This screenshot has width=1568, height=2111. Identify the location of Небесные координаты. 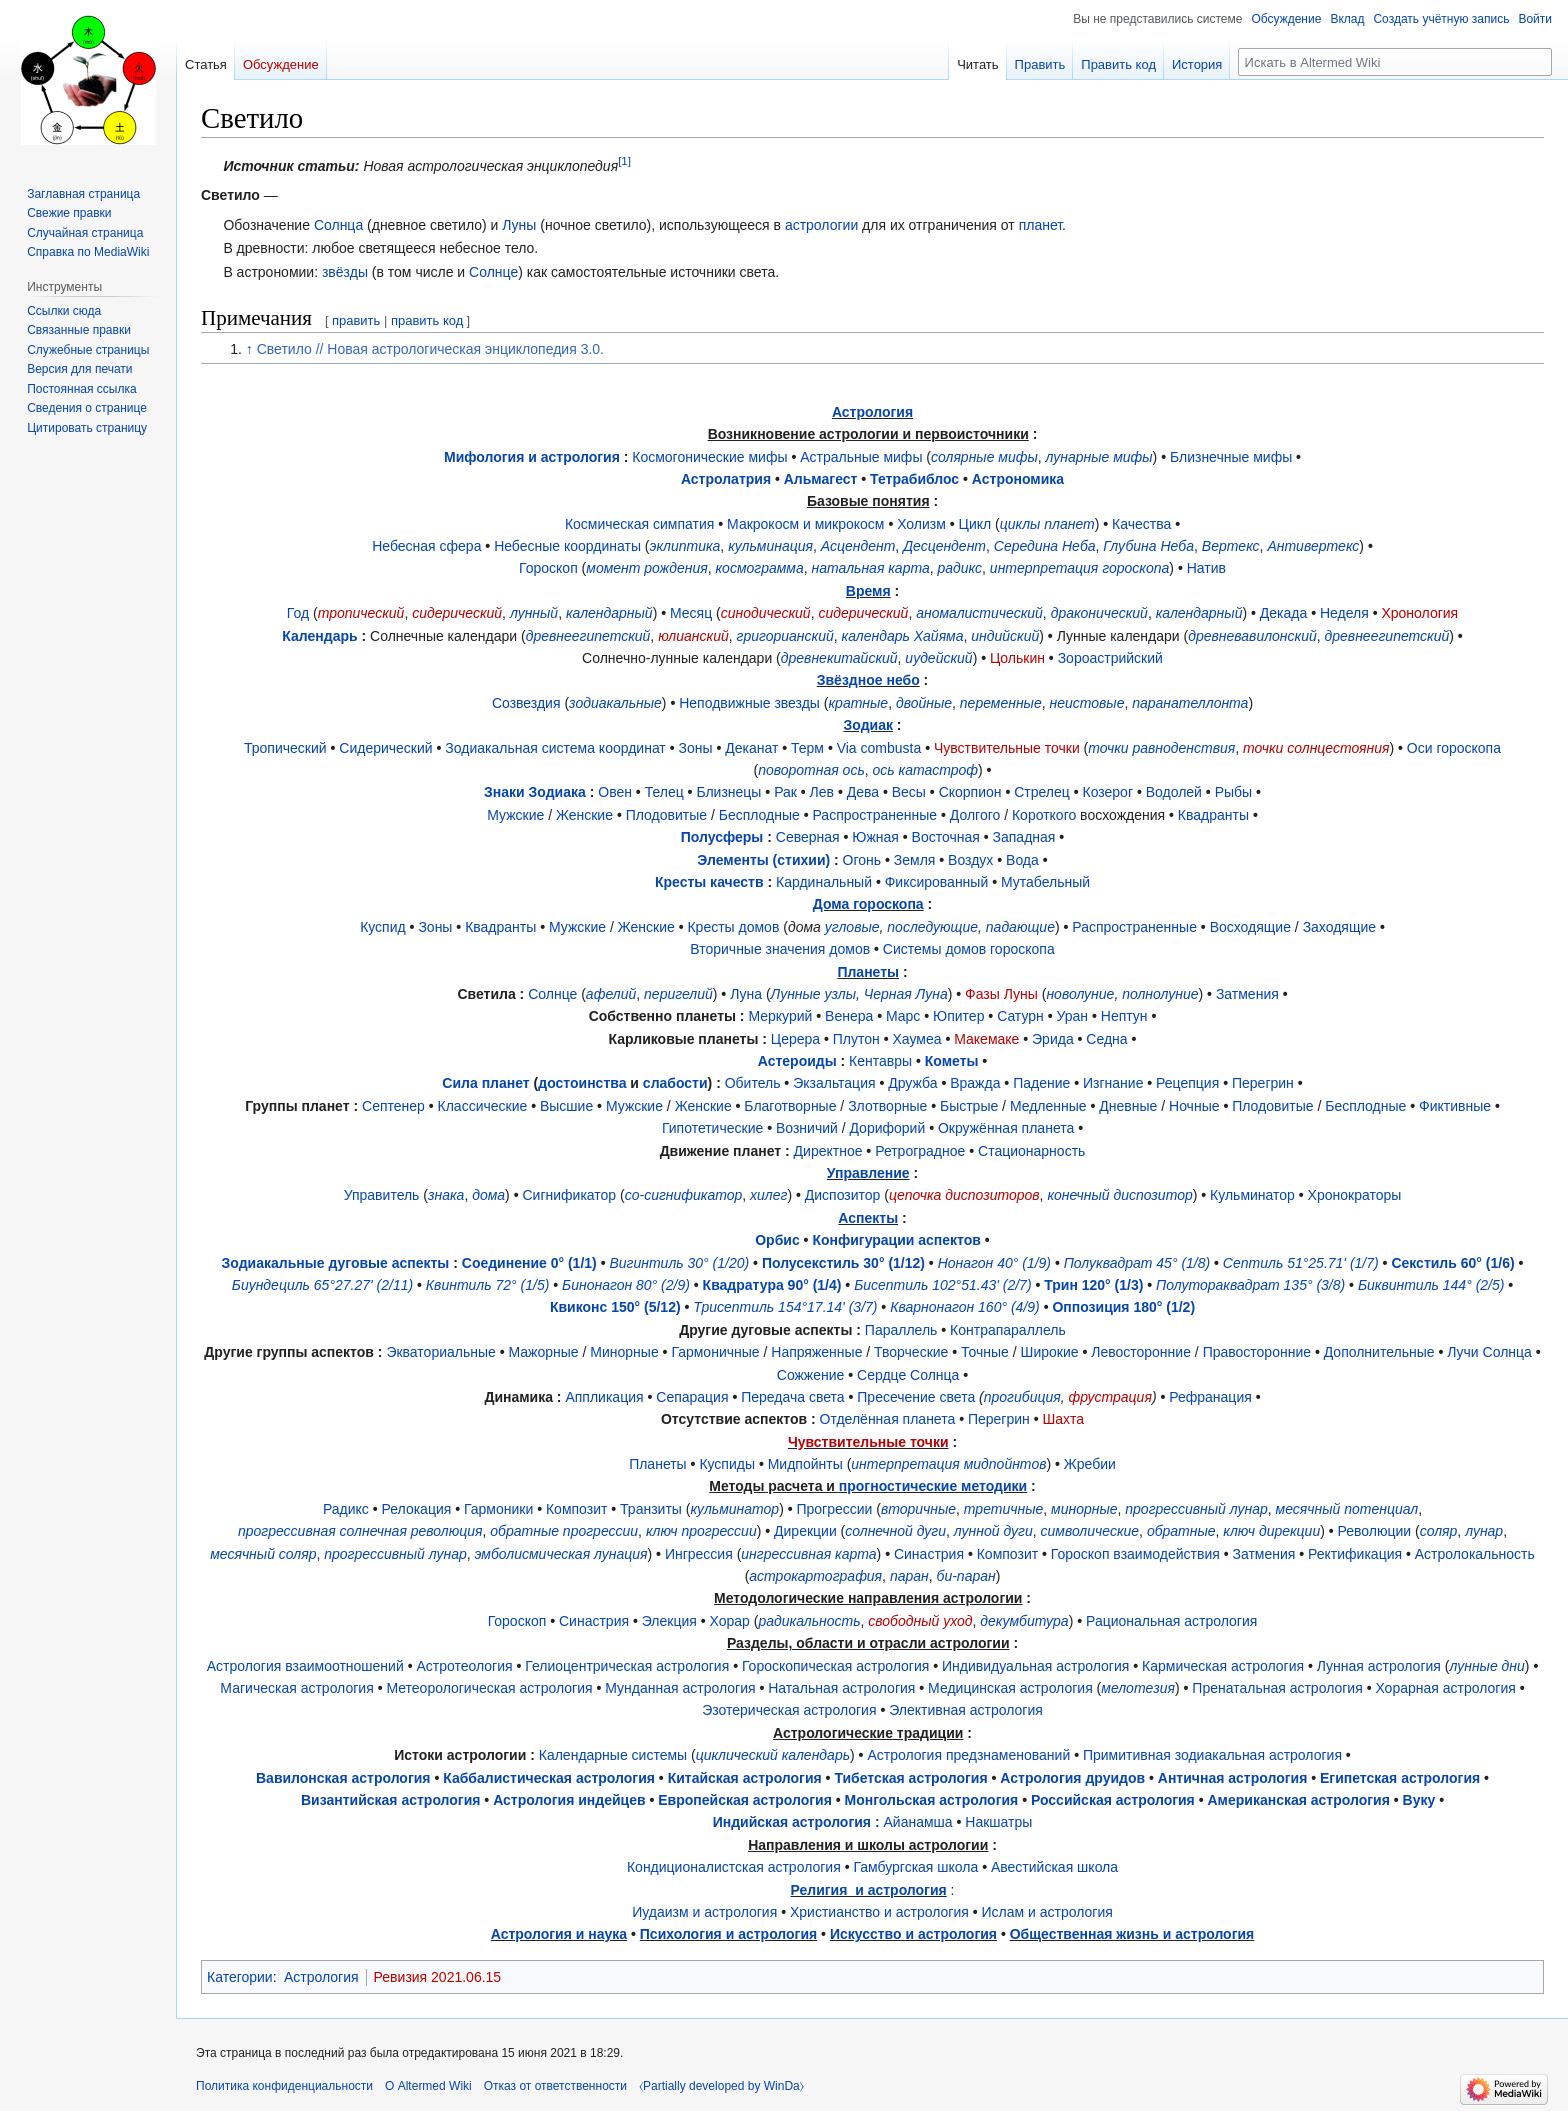
(567, 546).